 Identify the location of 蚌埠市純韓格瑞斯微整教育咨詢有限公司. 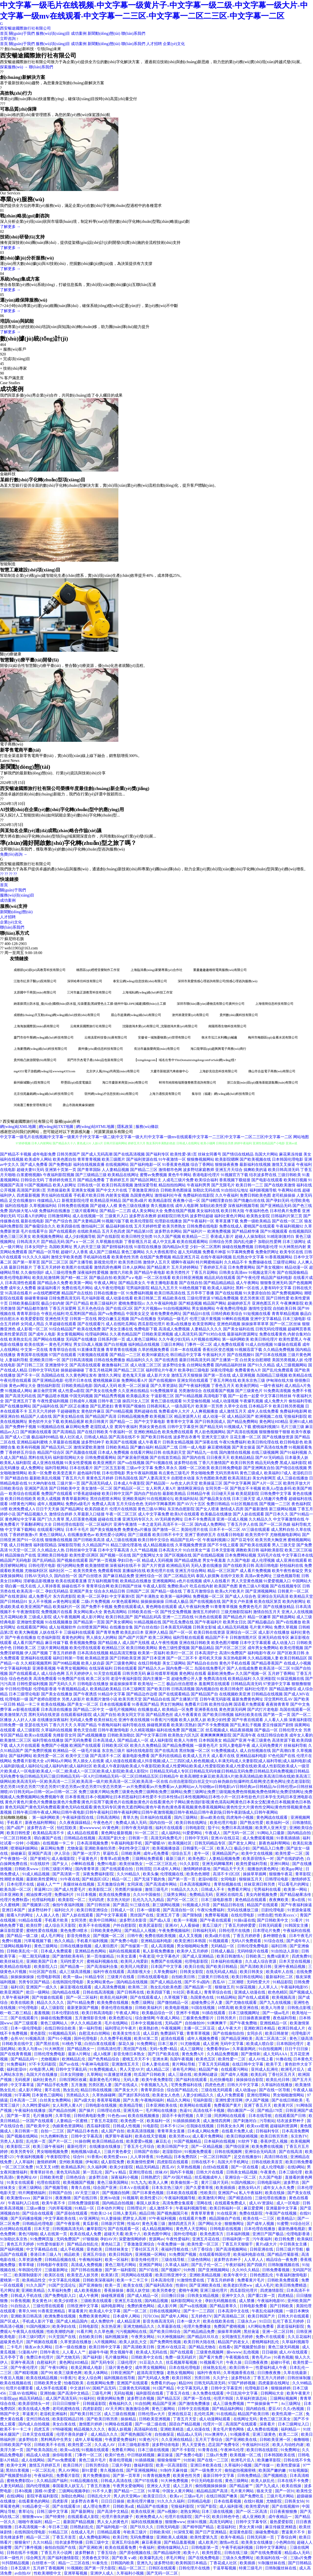
(187, 1082).